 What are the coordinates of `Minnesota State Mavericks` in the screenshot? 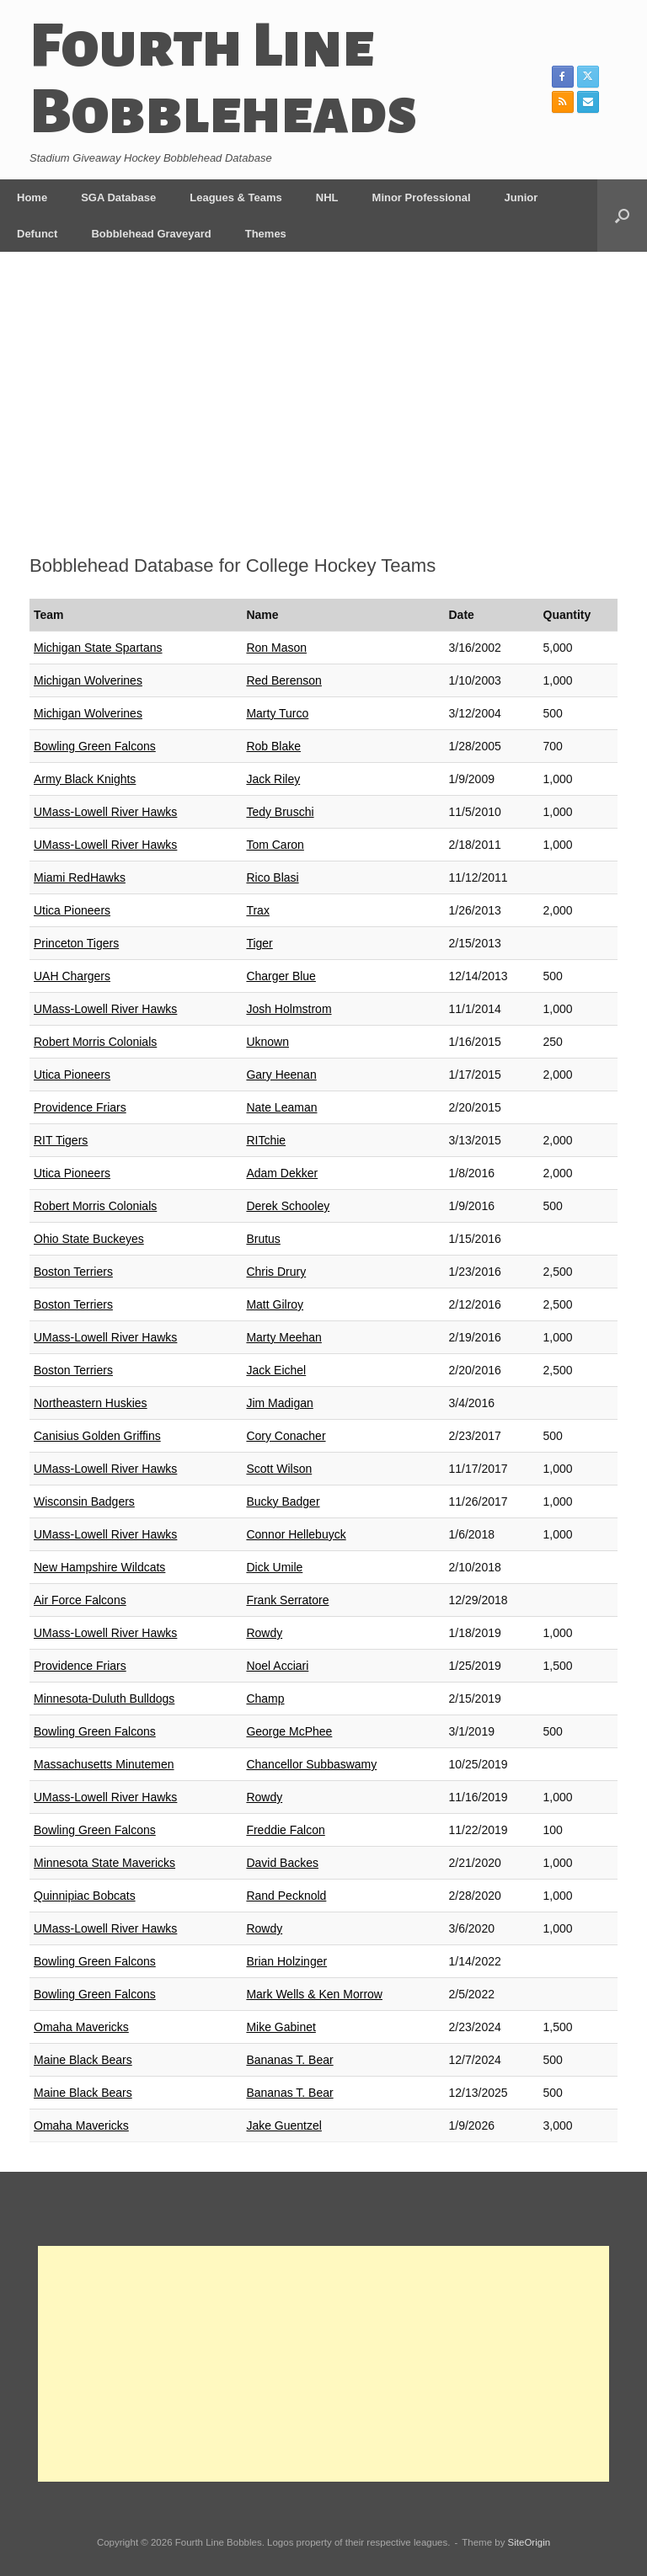 It's located at (104, 1862).